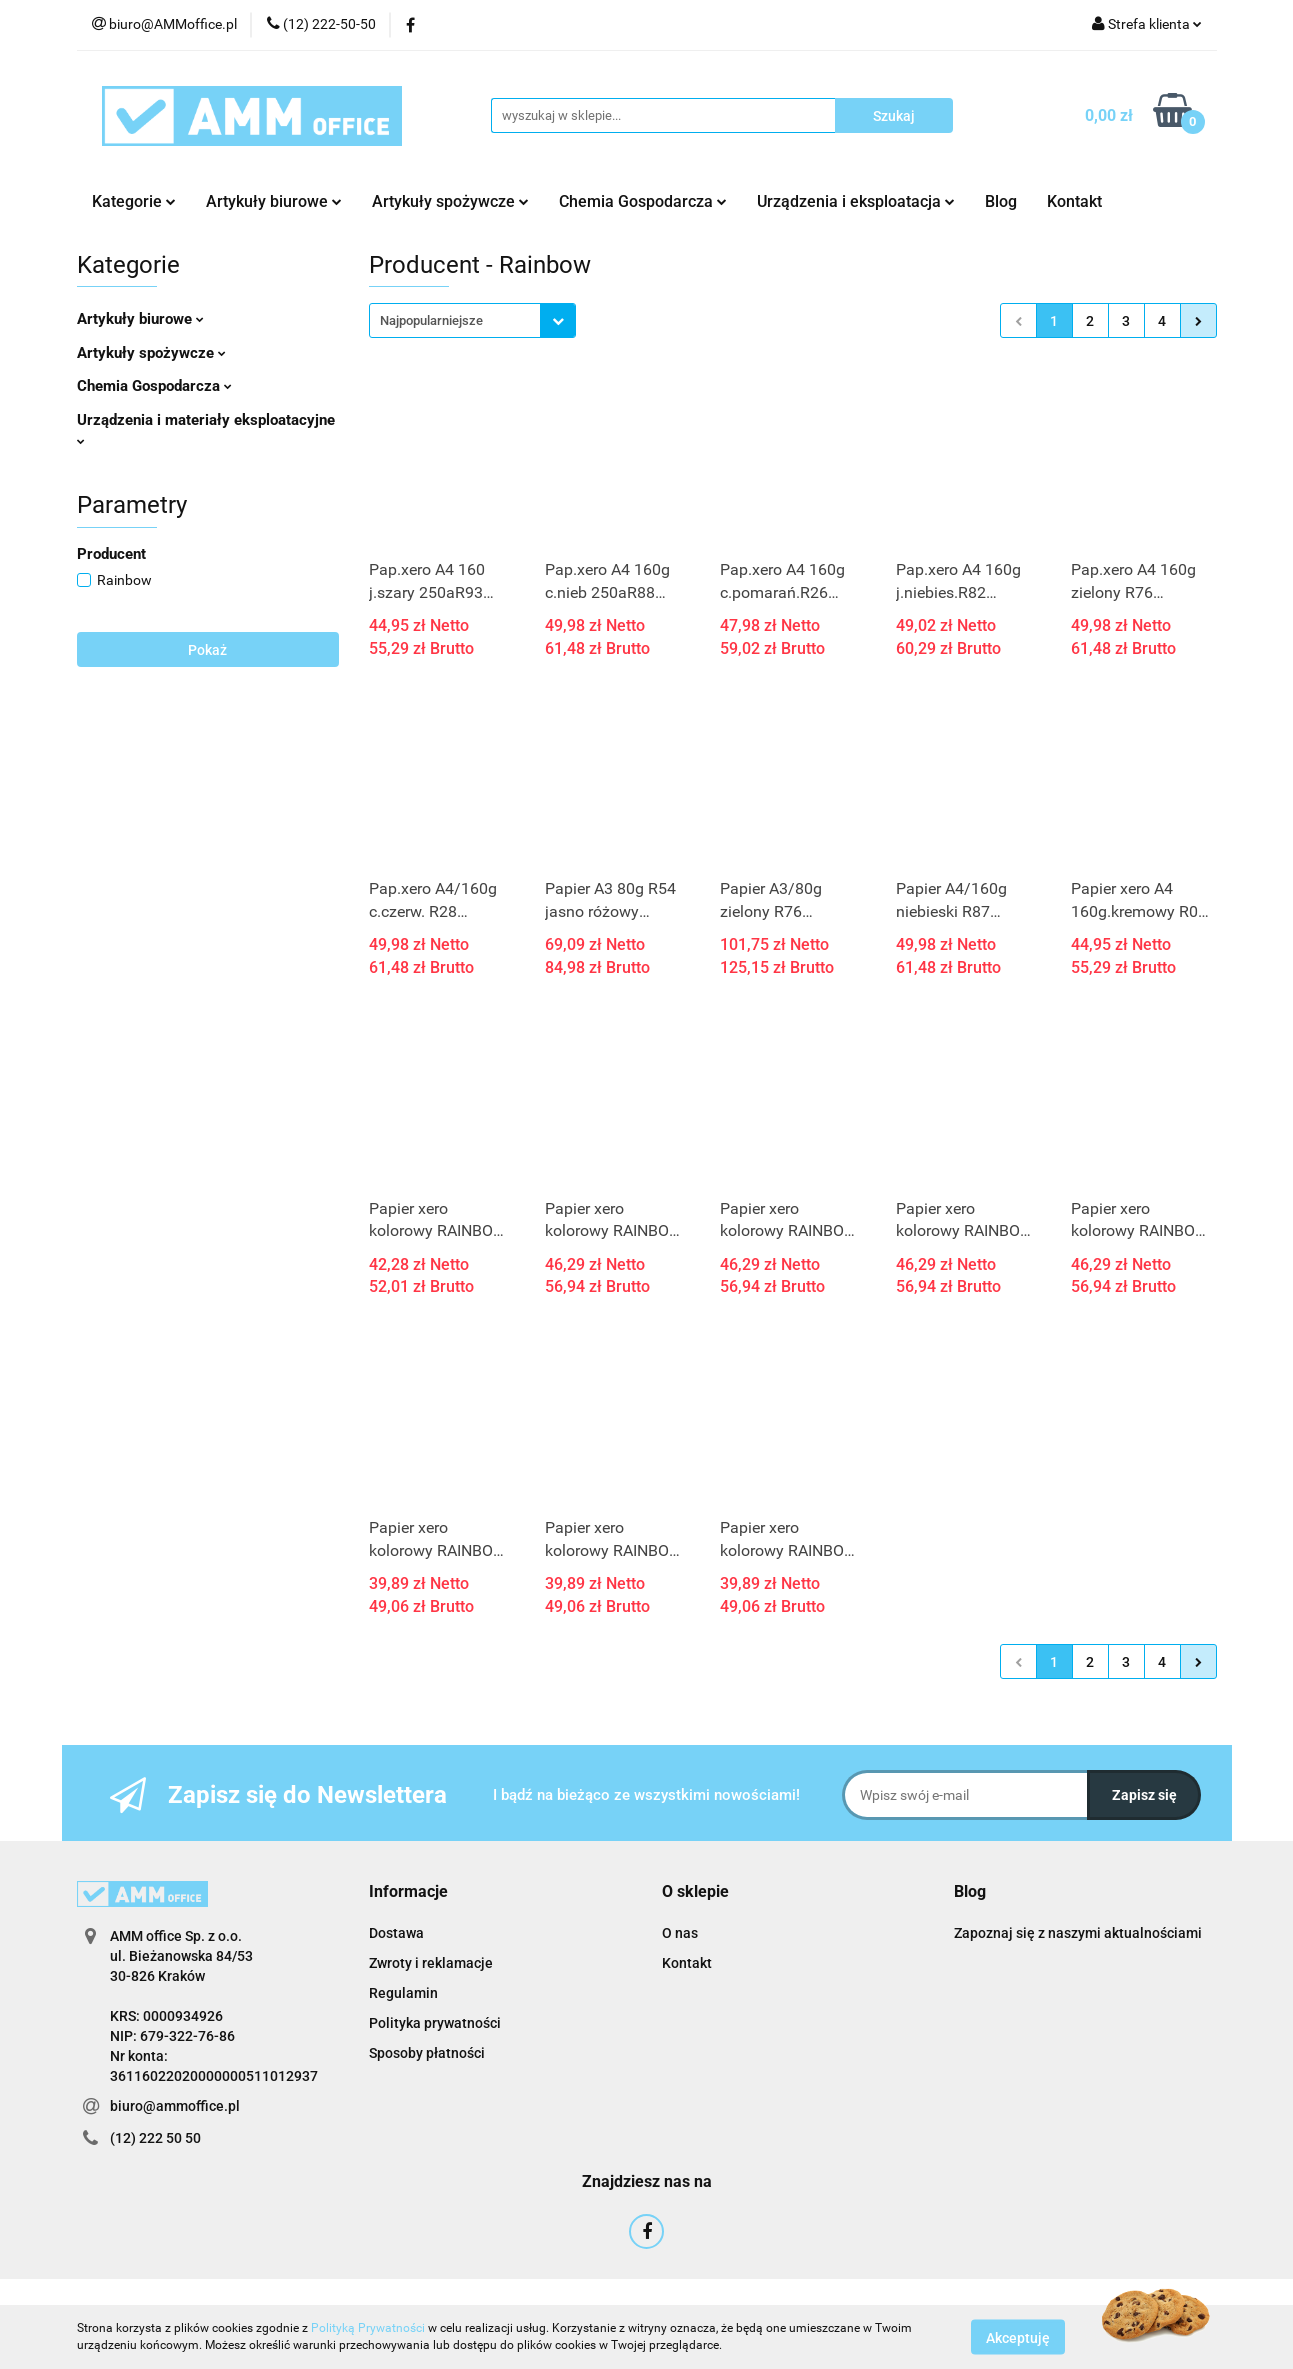  What do you see at coordinates (274, 201) in the screenshot?
I see `Artykuły biurowe` at bounding box center [274, 201].